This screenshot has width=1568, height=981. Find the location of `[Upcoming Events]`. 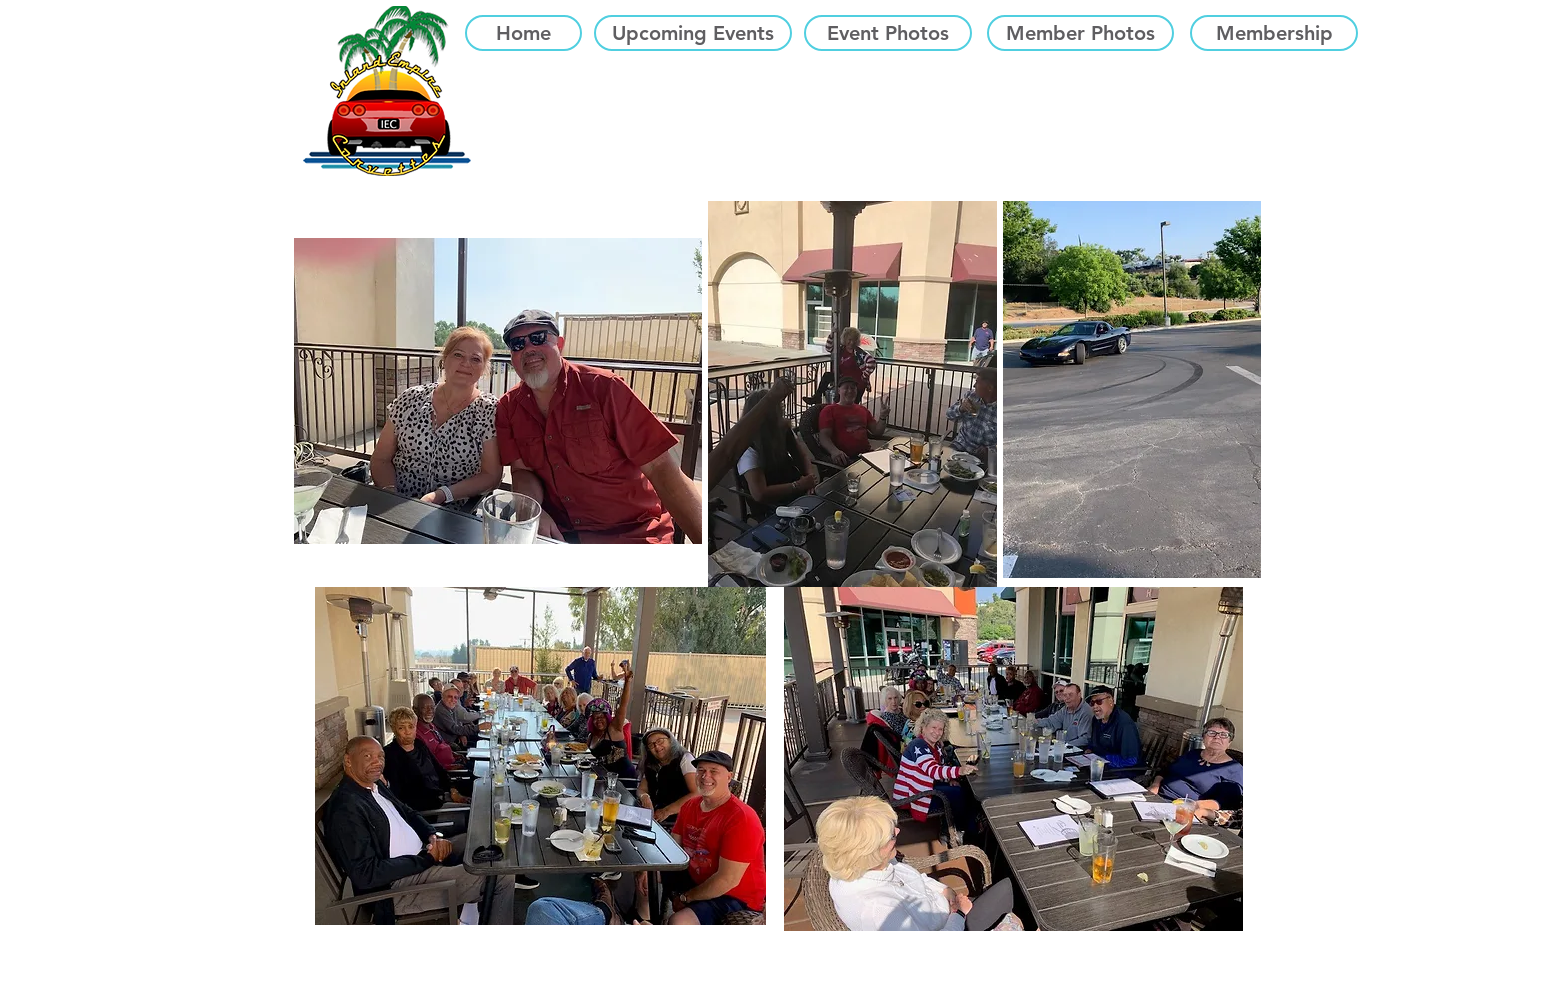

[Upcoming Events] is located at coordinates (693, 33).